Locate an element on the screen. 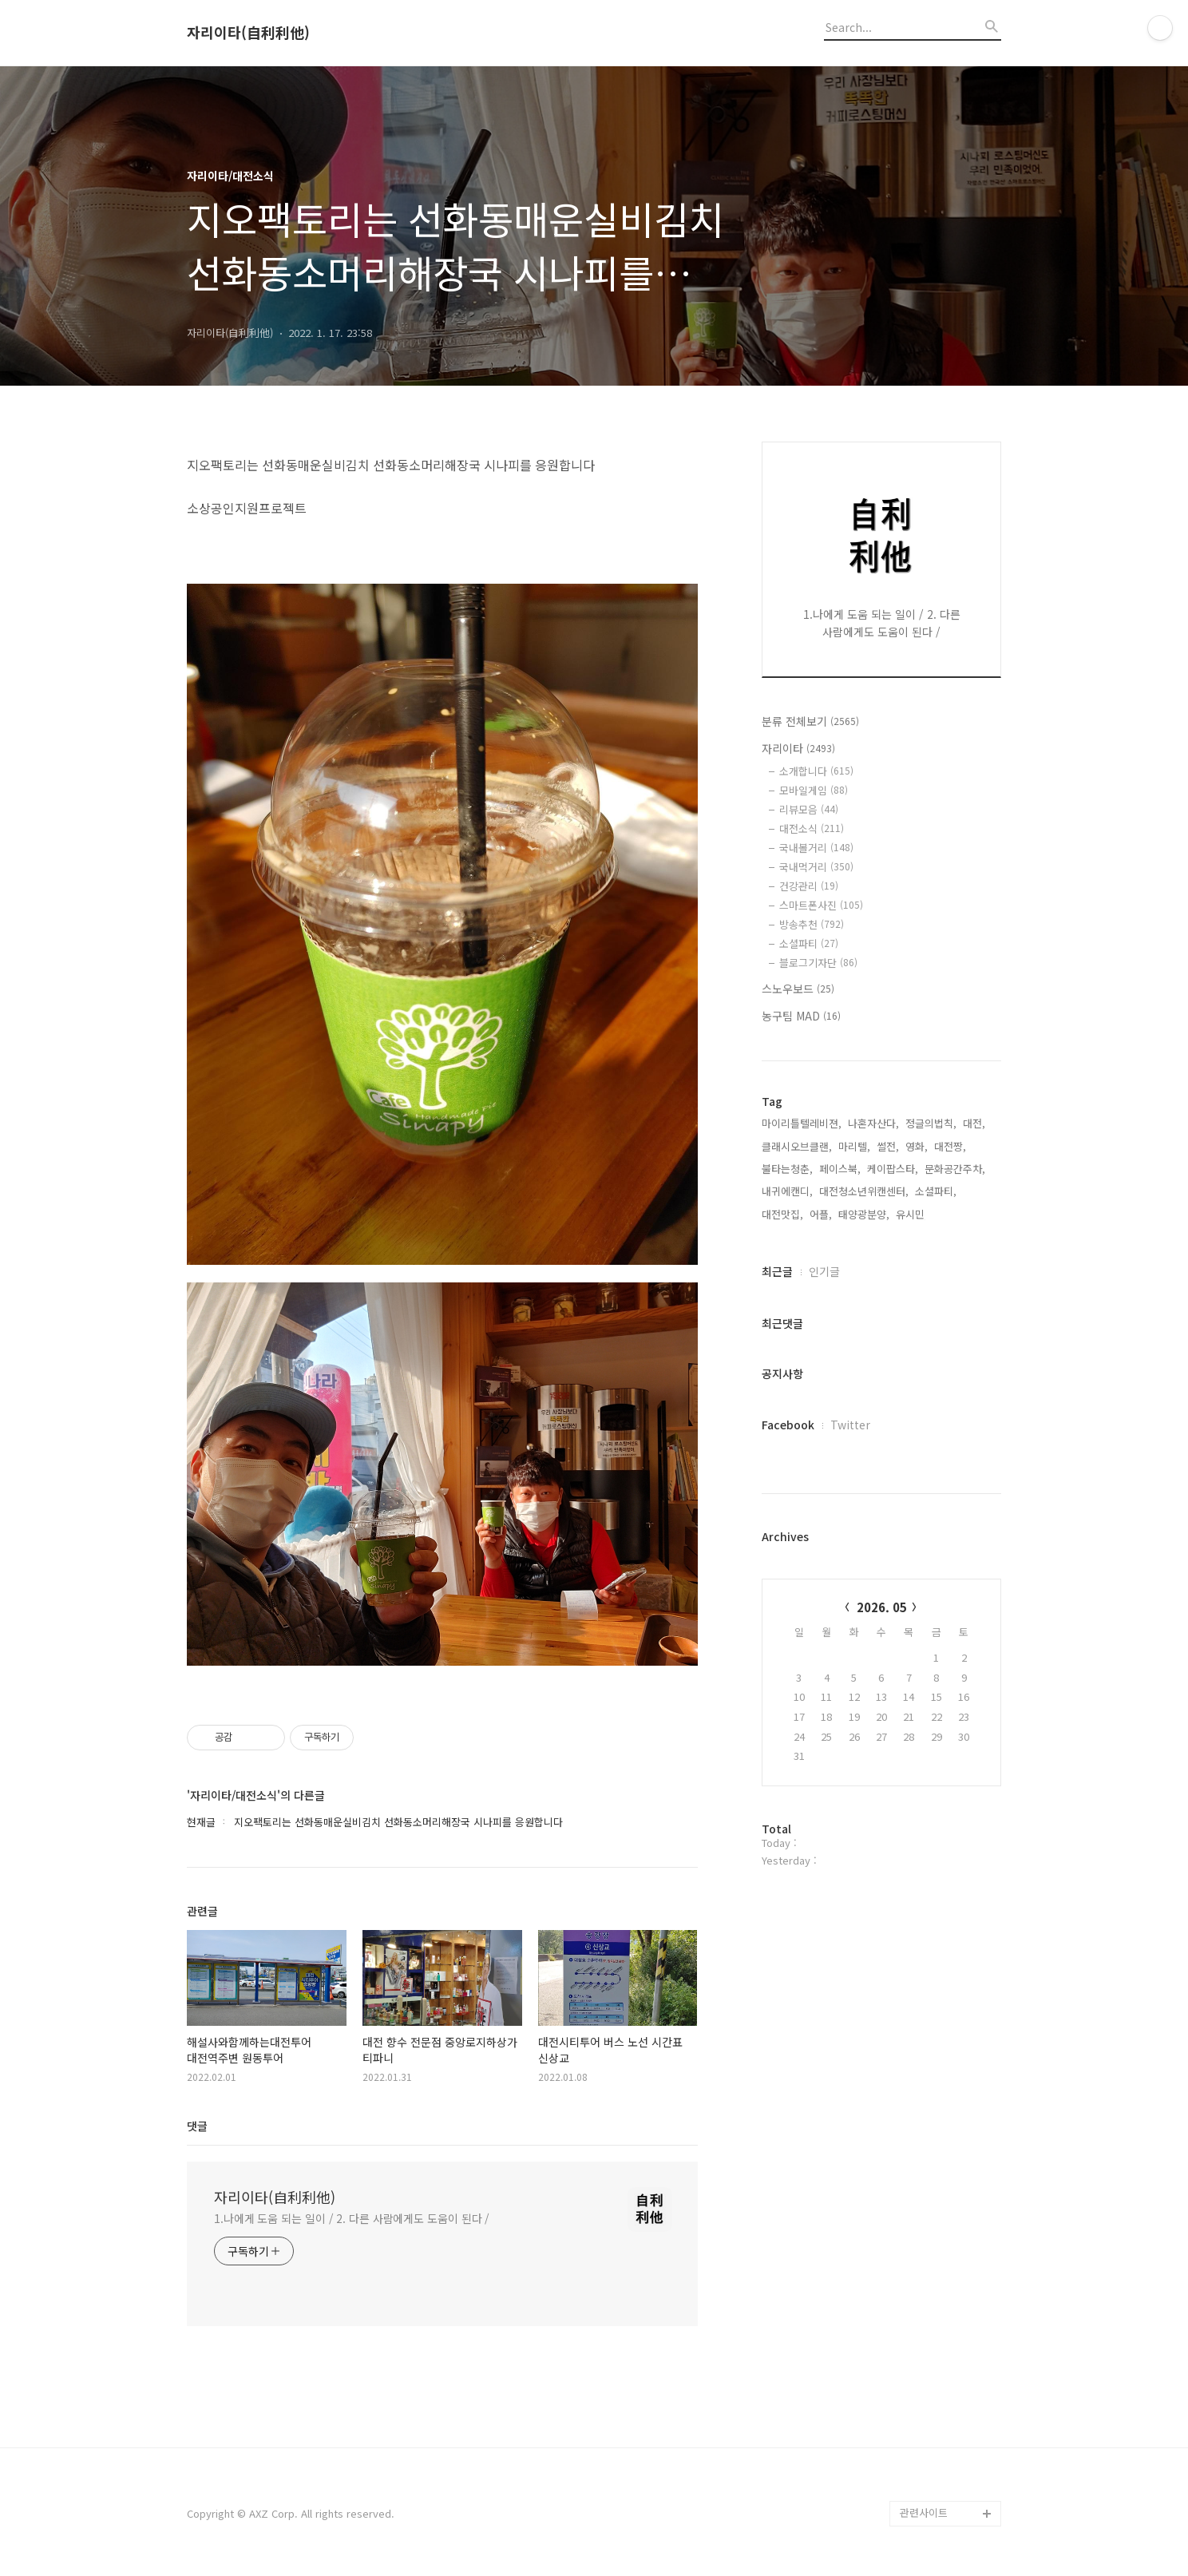  자리이타(自利利他) is located at coordinates (248, 33).